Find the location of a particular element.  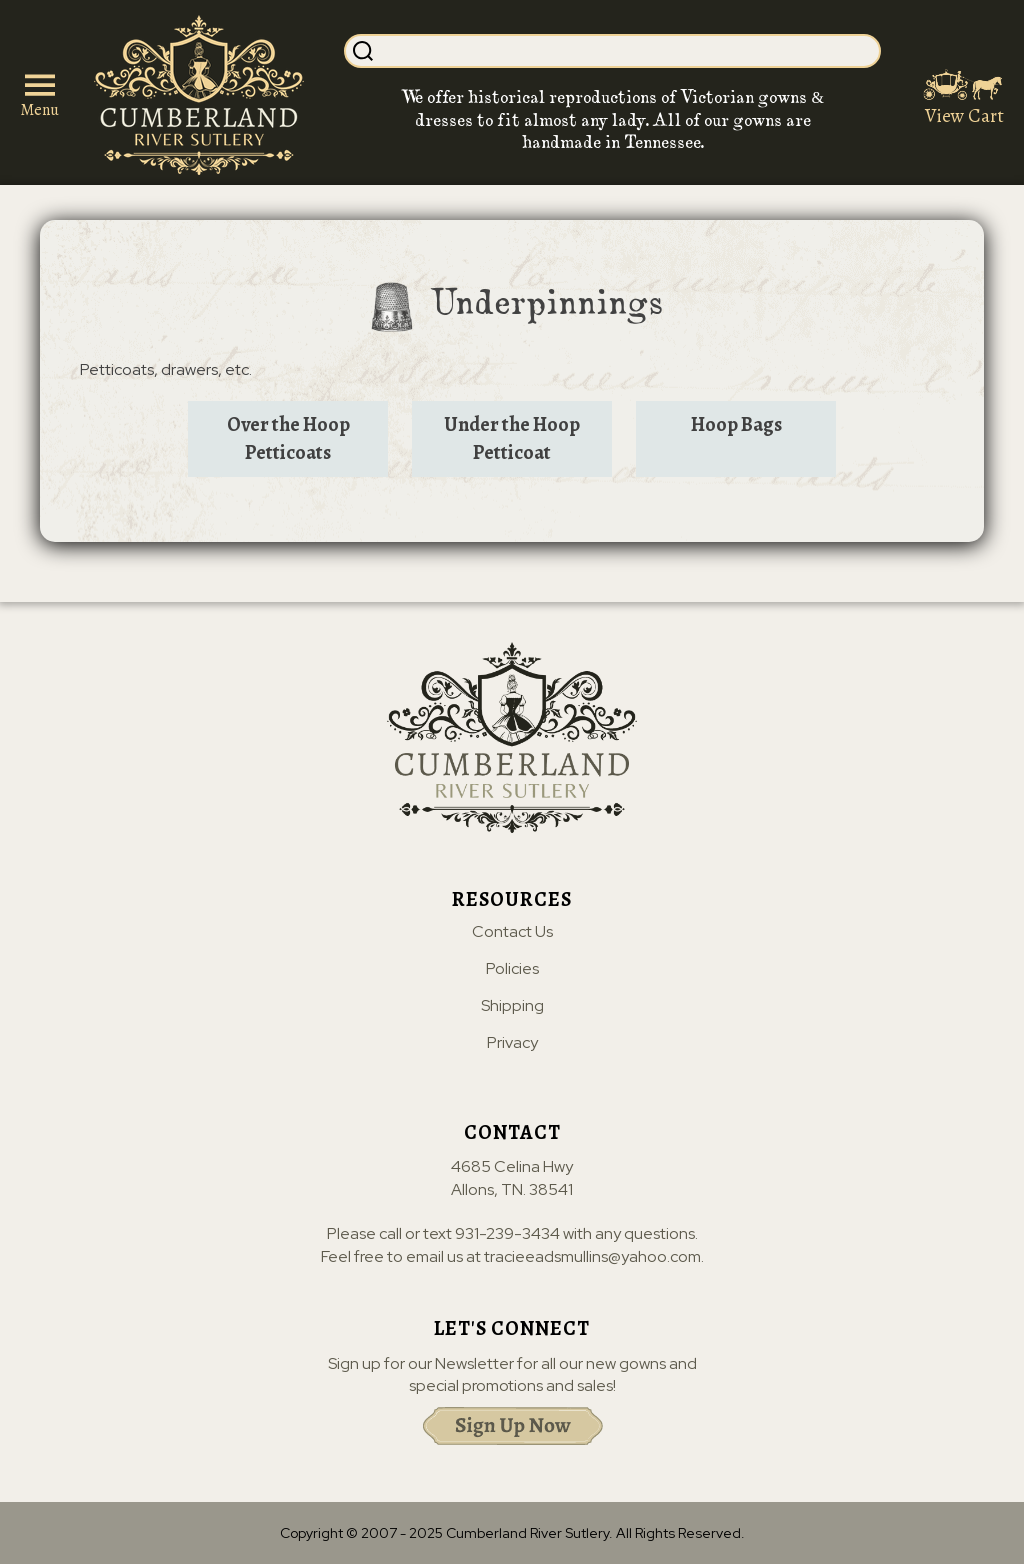

931-239-3434 is located at coordinates (507, 1233).